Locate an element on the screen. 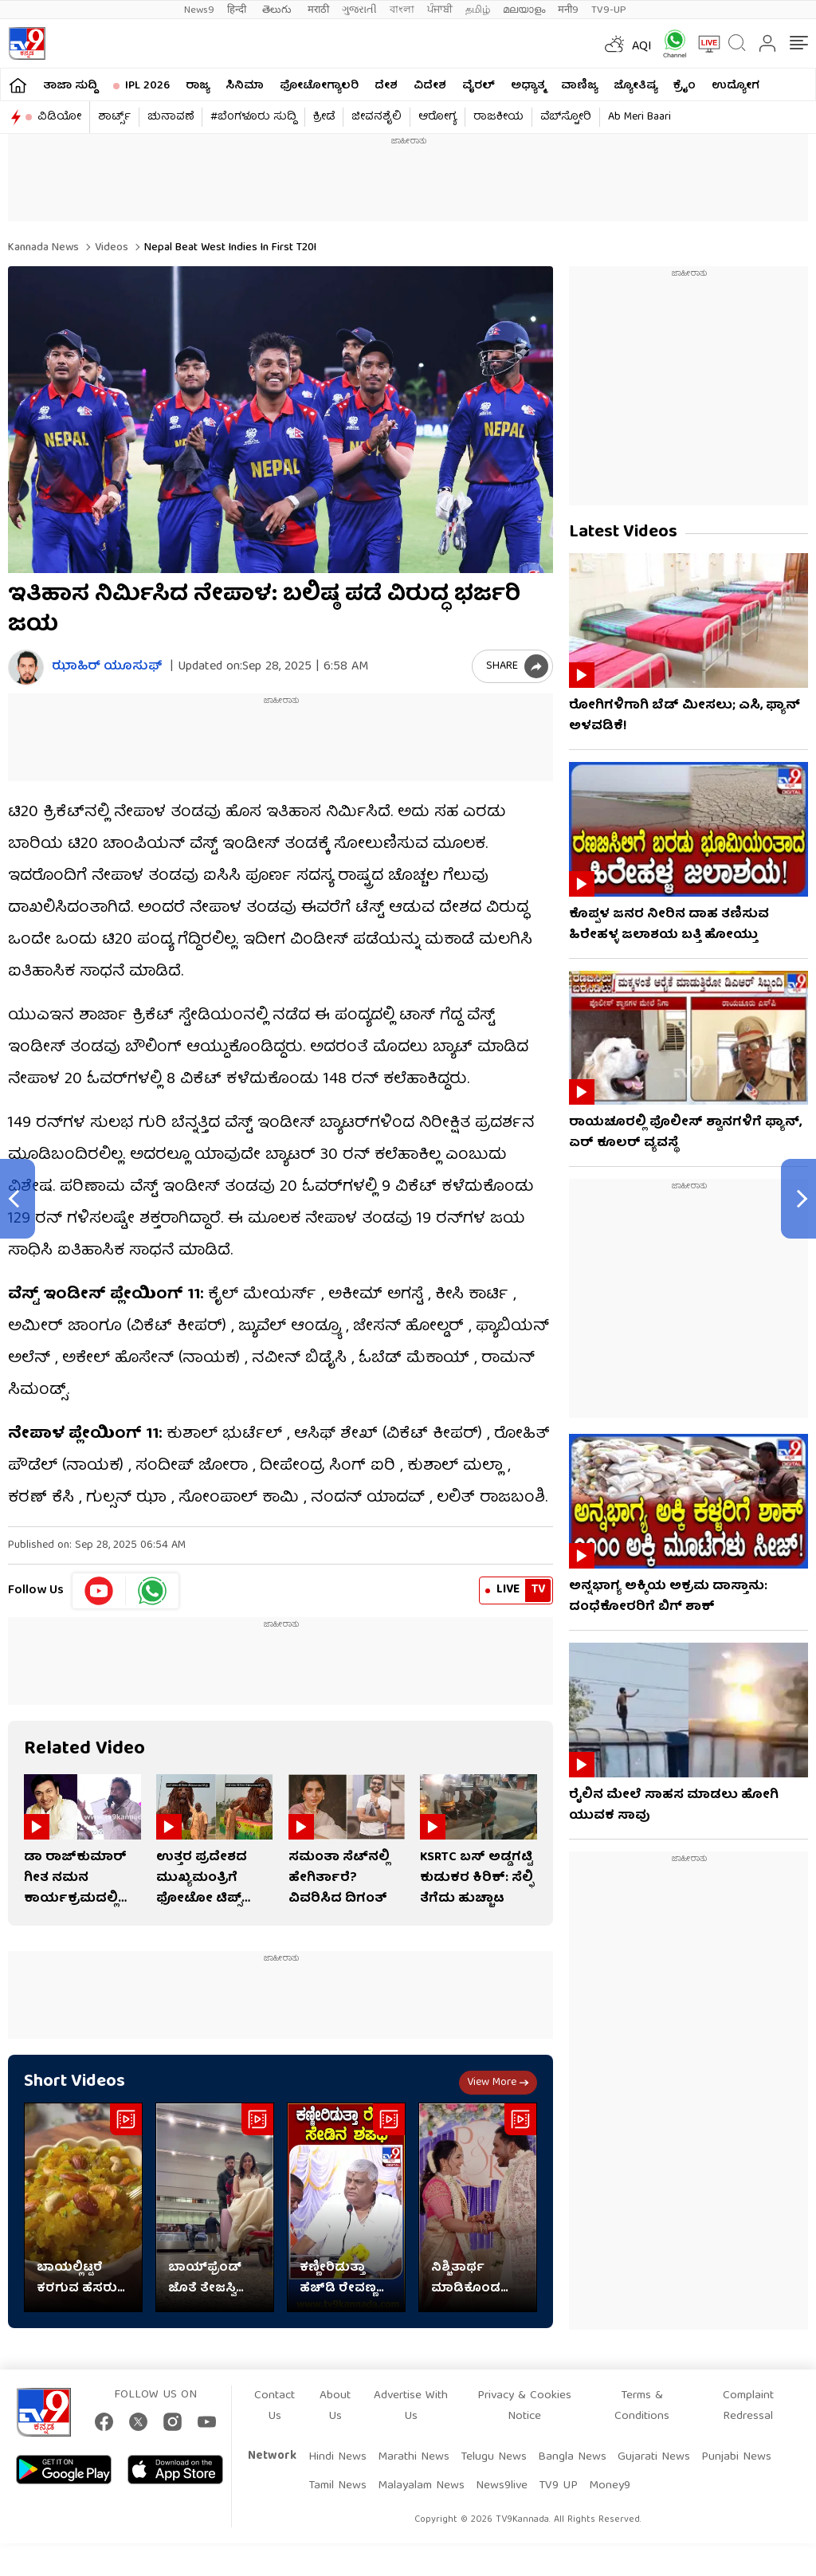 The image size is (816, 2576). ગુજરાતી is located at coordinates (359, 10).